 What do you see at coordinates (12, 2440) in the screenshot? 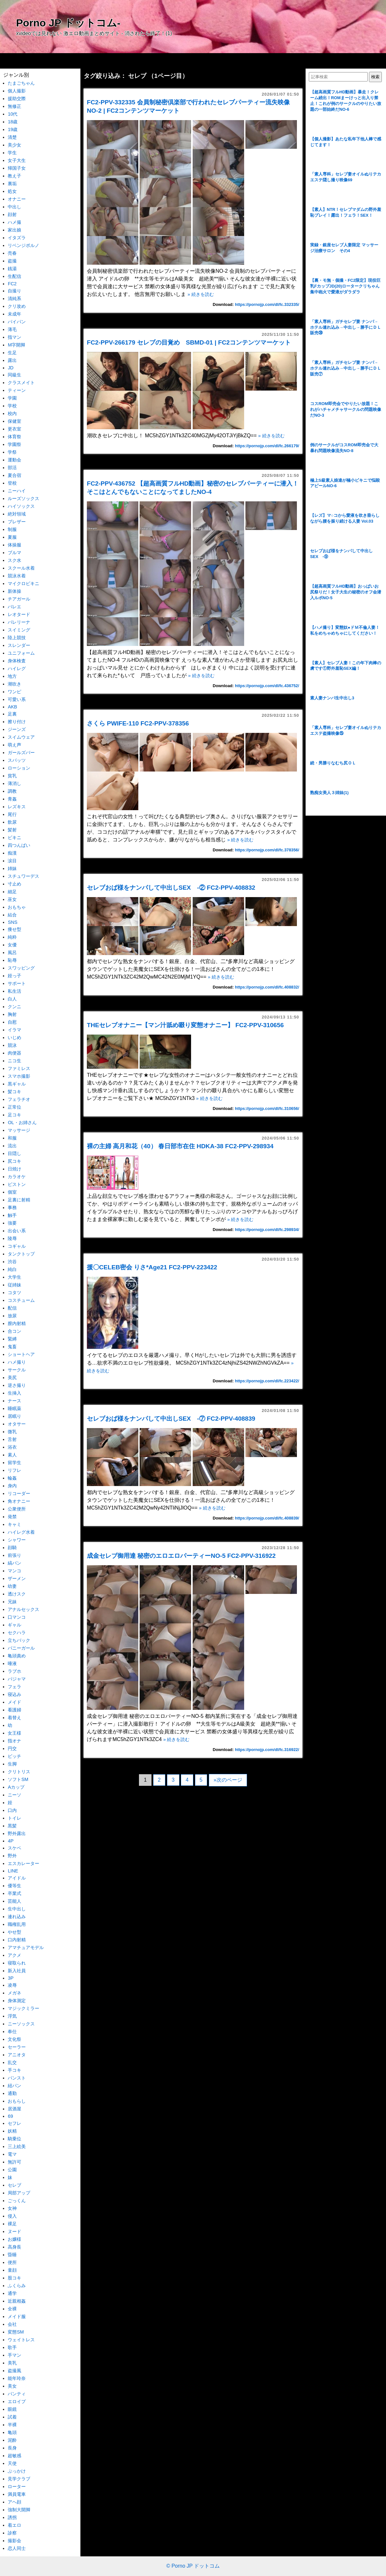
I see `泥酔` at bounding box center [12, 2440].